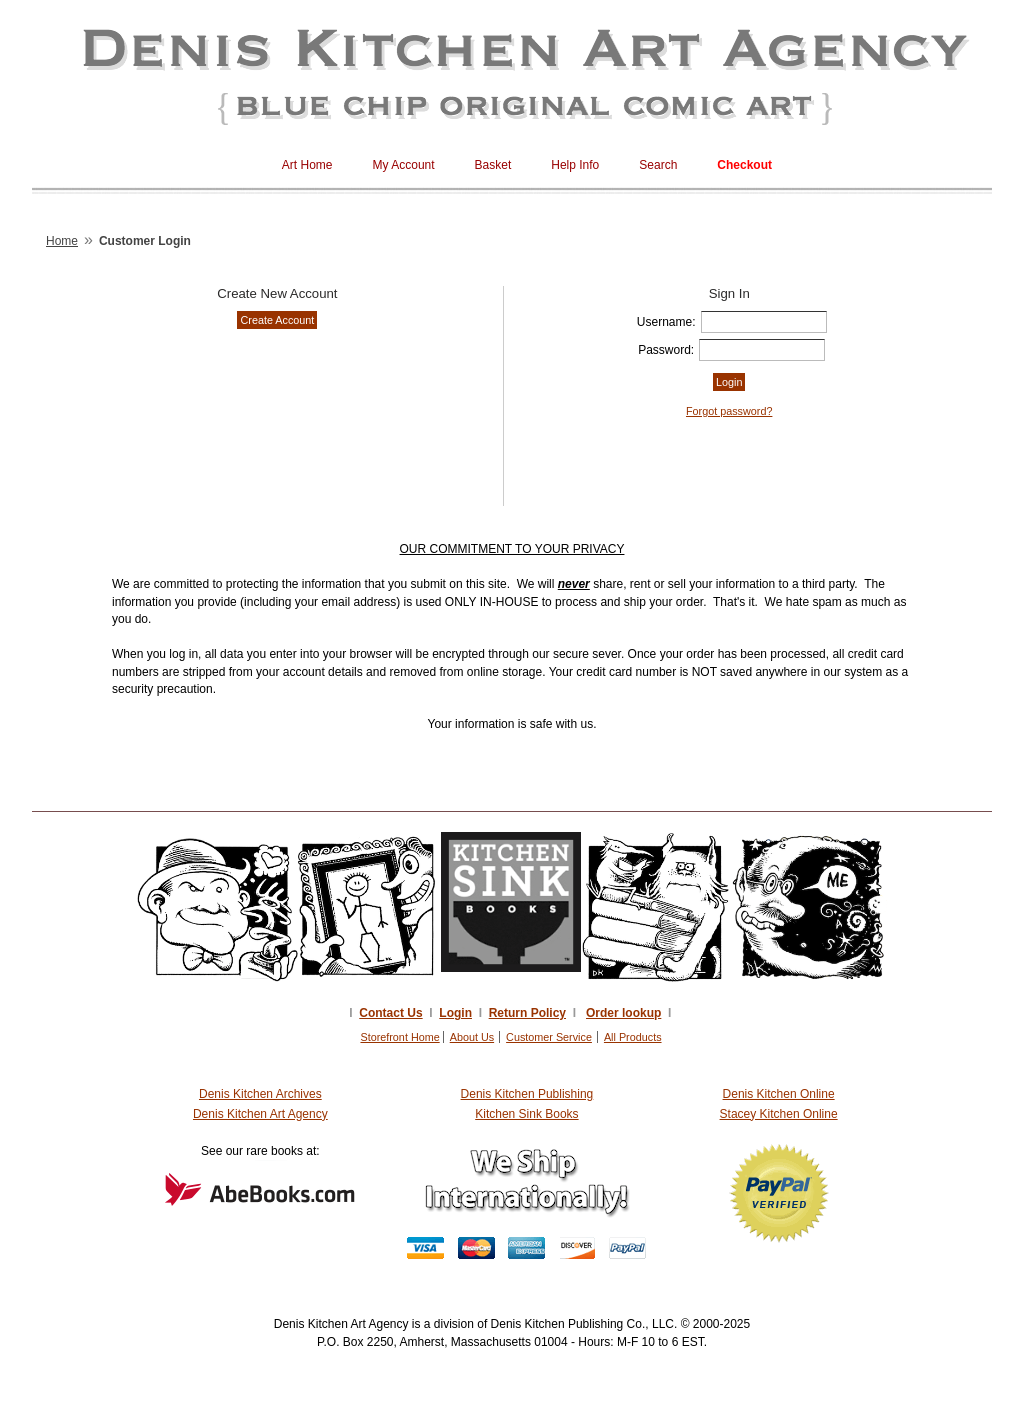 This screenshot has width=1024, height=1426. Describe the element at coordinates (633, 1037) in the screenshot. I see `All Products` at that location.